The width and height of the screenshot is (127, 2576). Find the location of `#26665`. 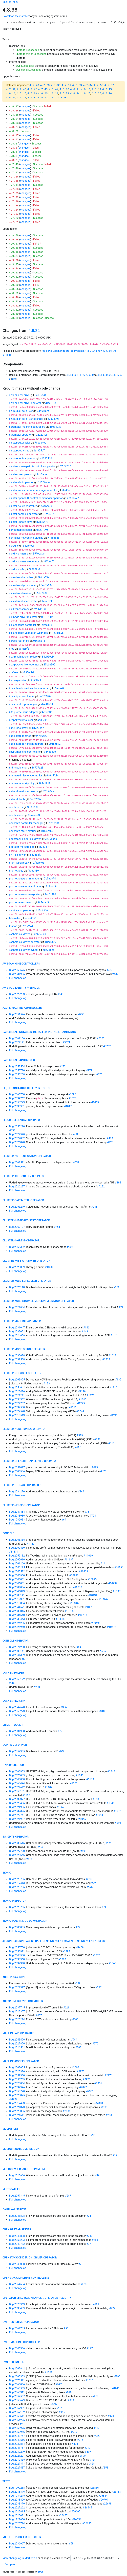

#26665 is located at coordinates (75, 2511).